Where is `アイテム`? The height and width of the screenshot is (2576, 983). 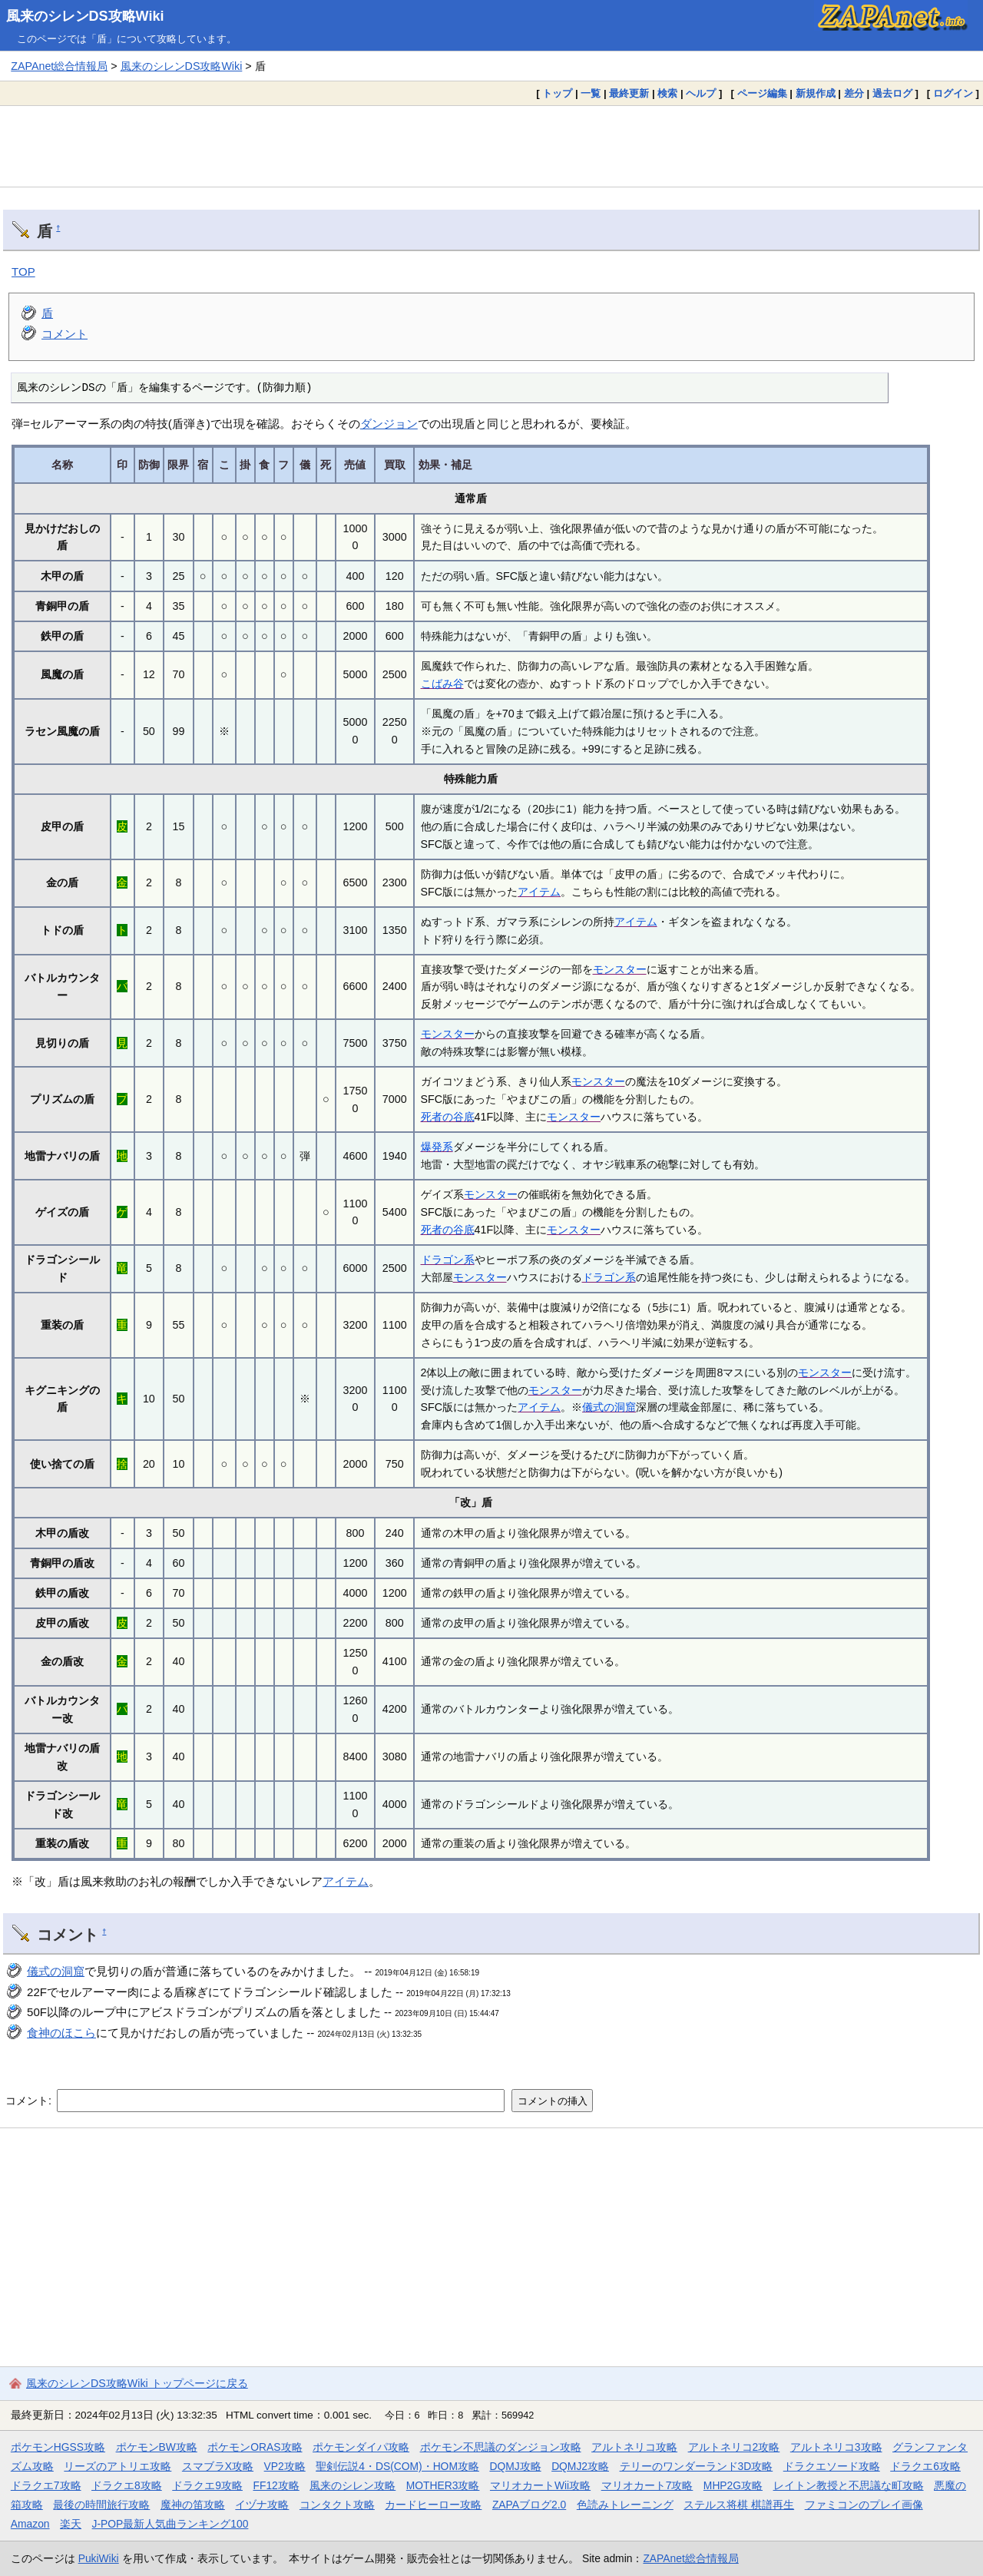 アイテム is located at coordinates (539, 892).